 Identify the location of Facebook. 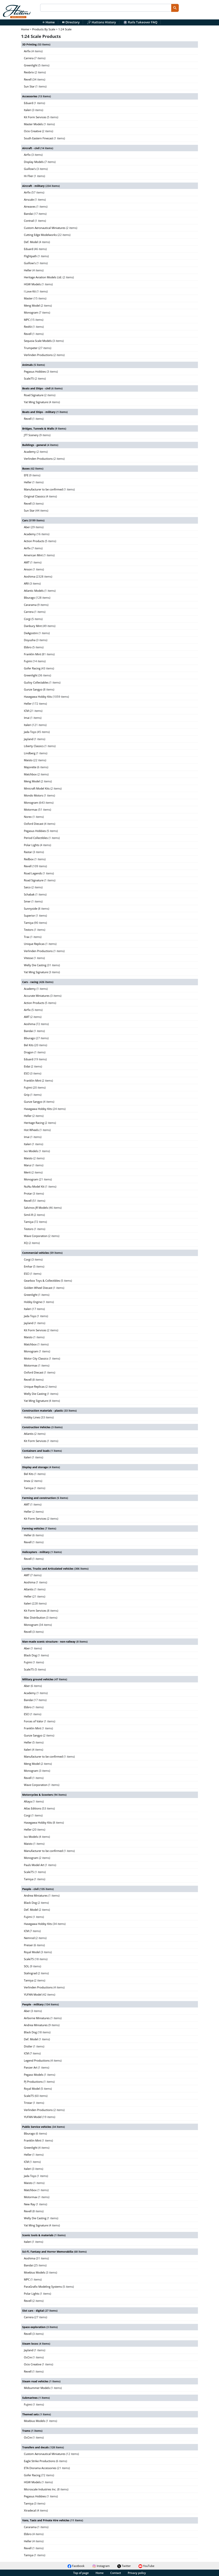
(76, 2566).